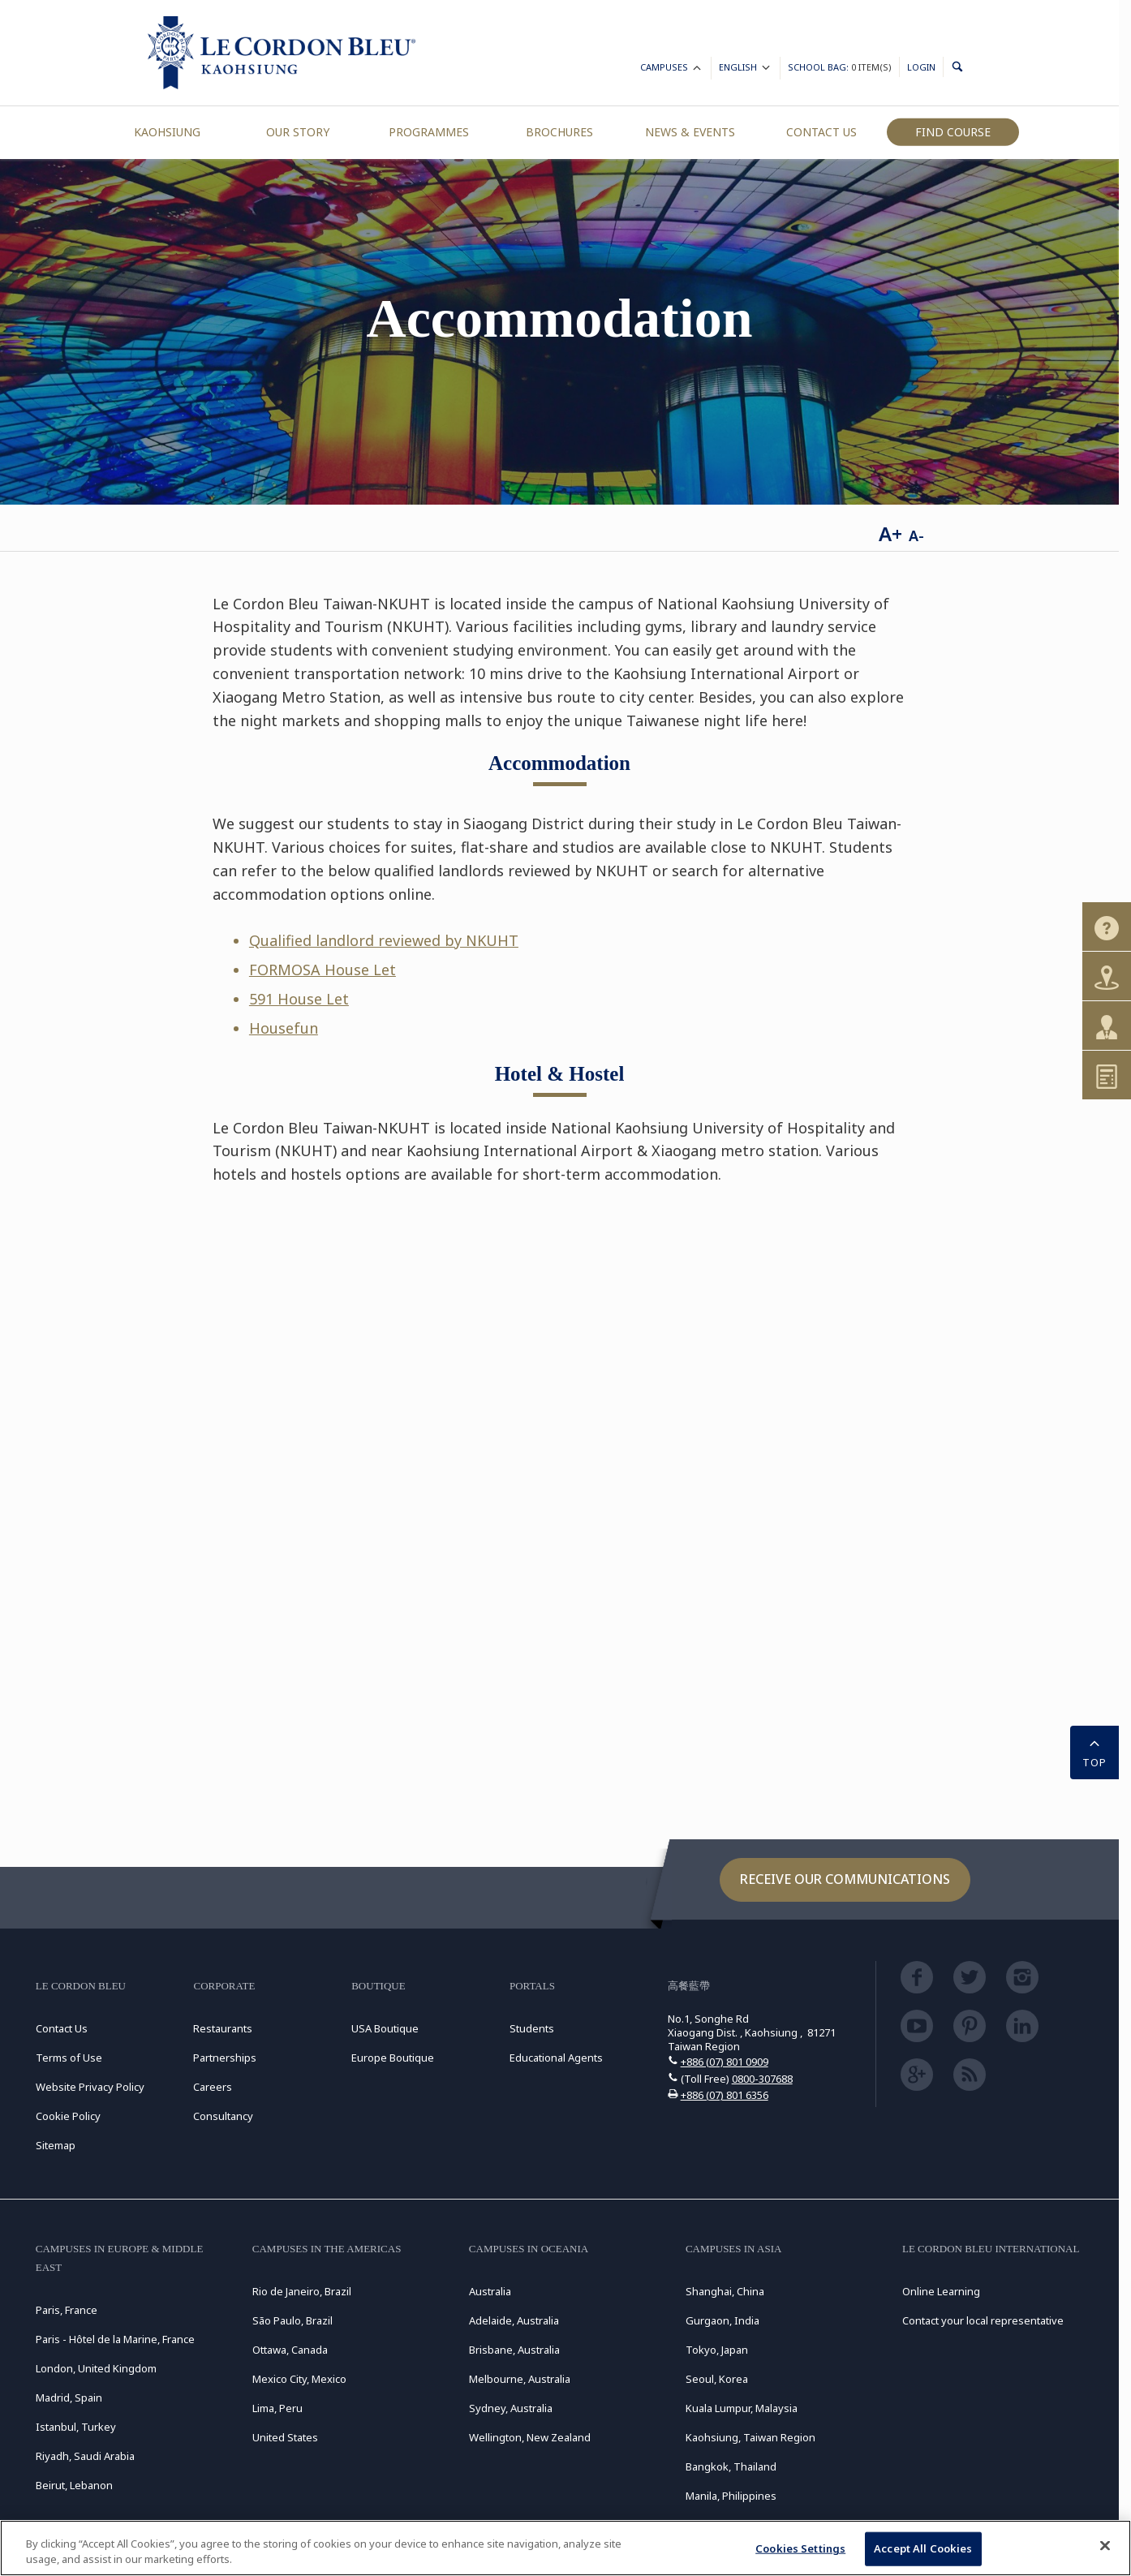 The width and height of the screenshot is (1131, 2576). Describe the element at coordinates (556, 2057) in the screenshot. I see `Educational Agents` at that location.